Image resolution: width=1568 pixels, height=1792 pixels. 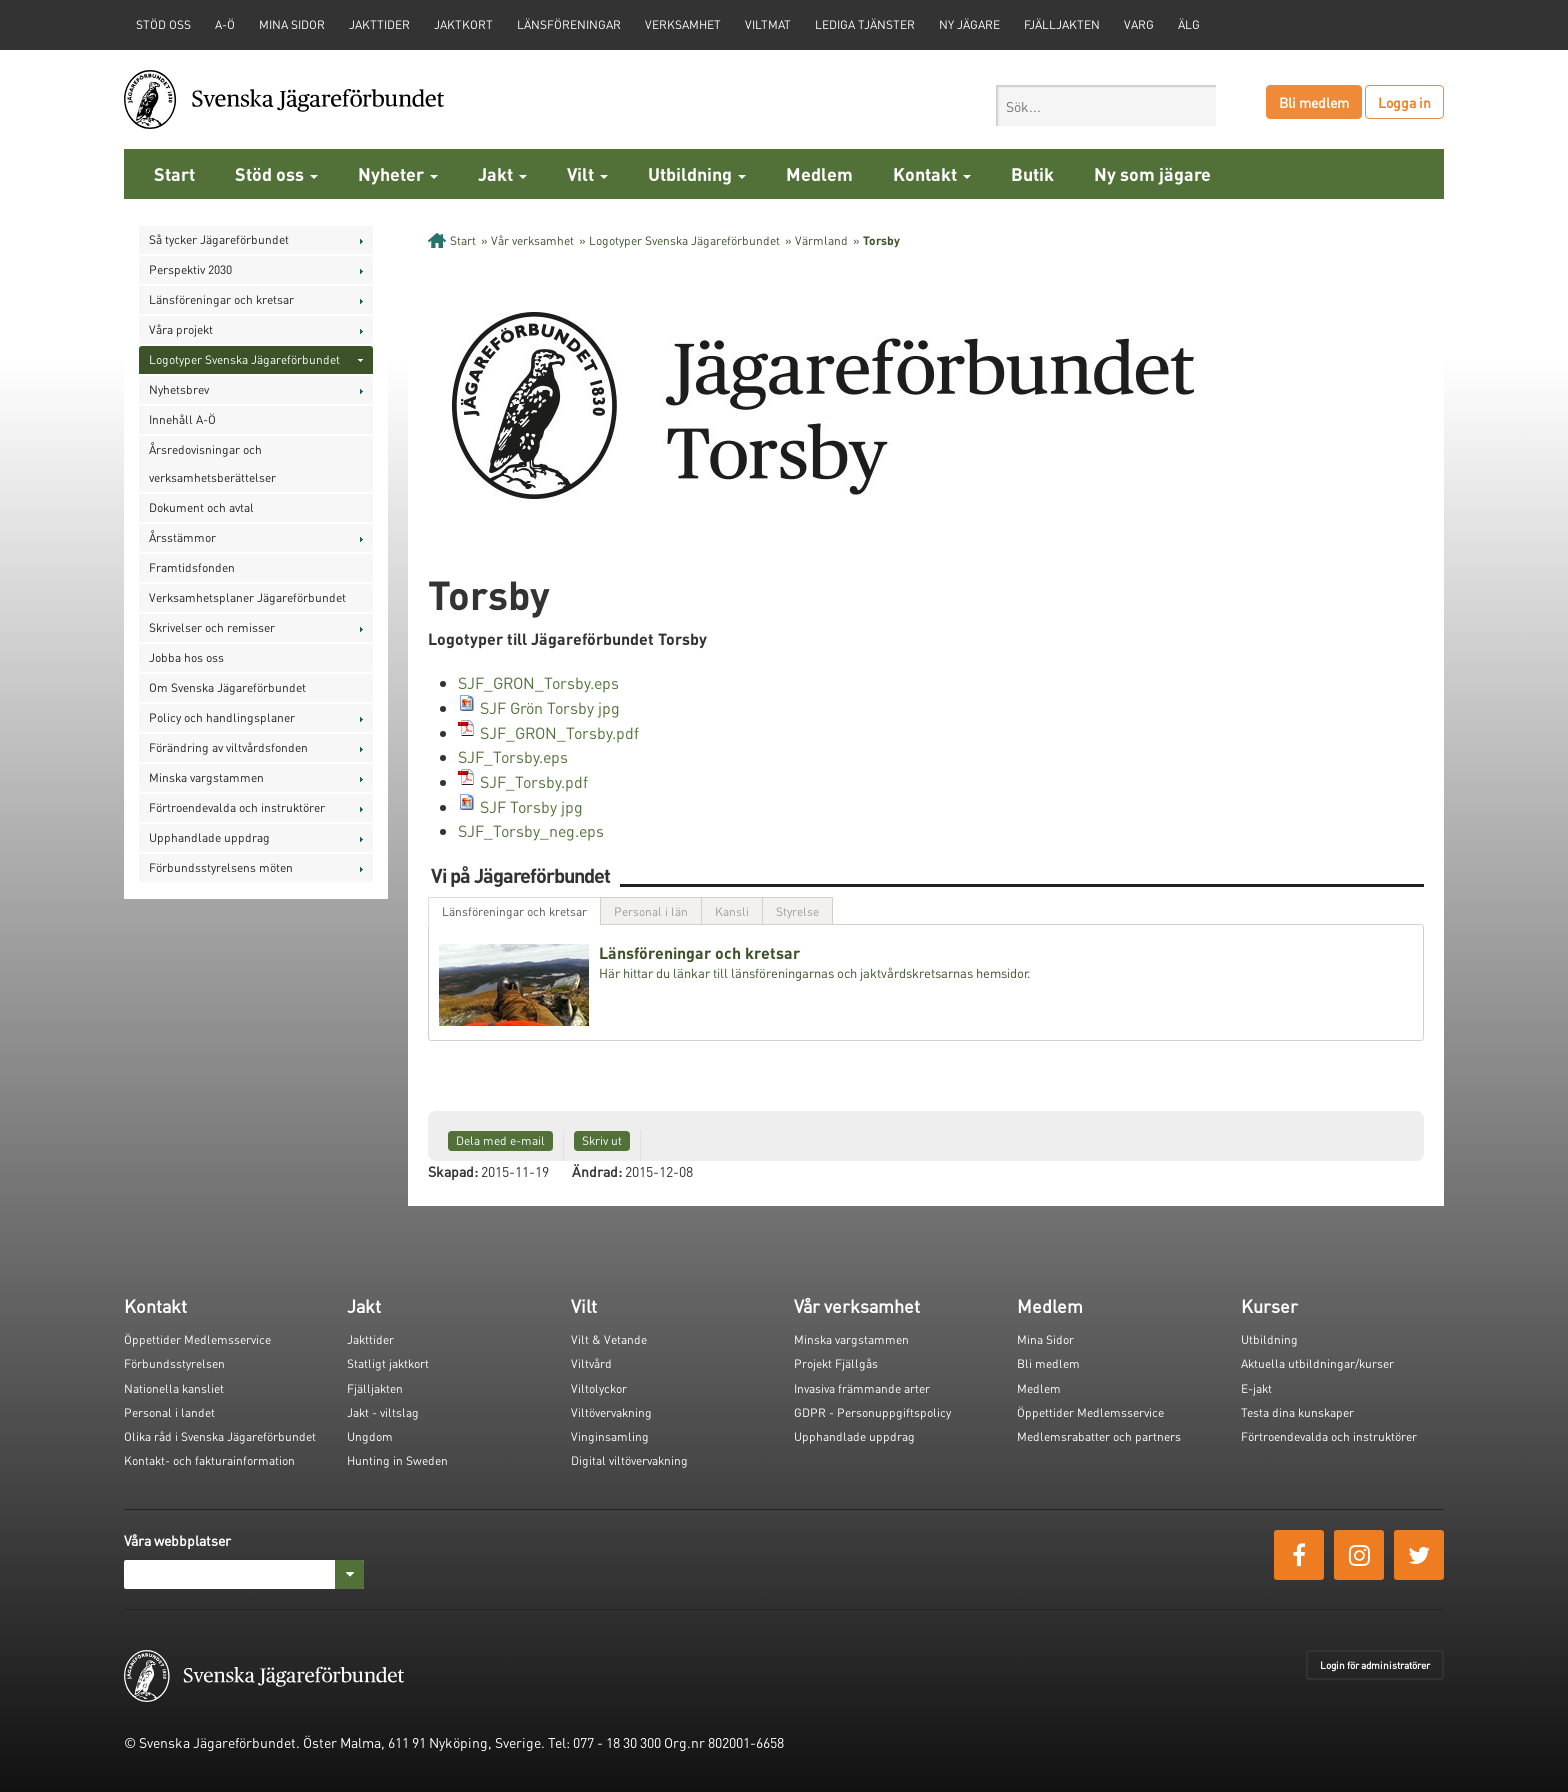 What do you see at coordinates (599, 1388) in the screenshot?
I see `Viltolyckor` at bounding box center [599, 1388].